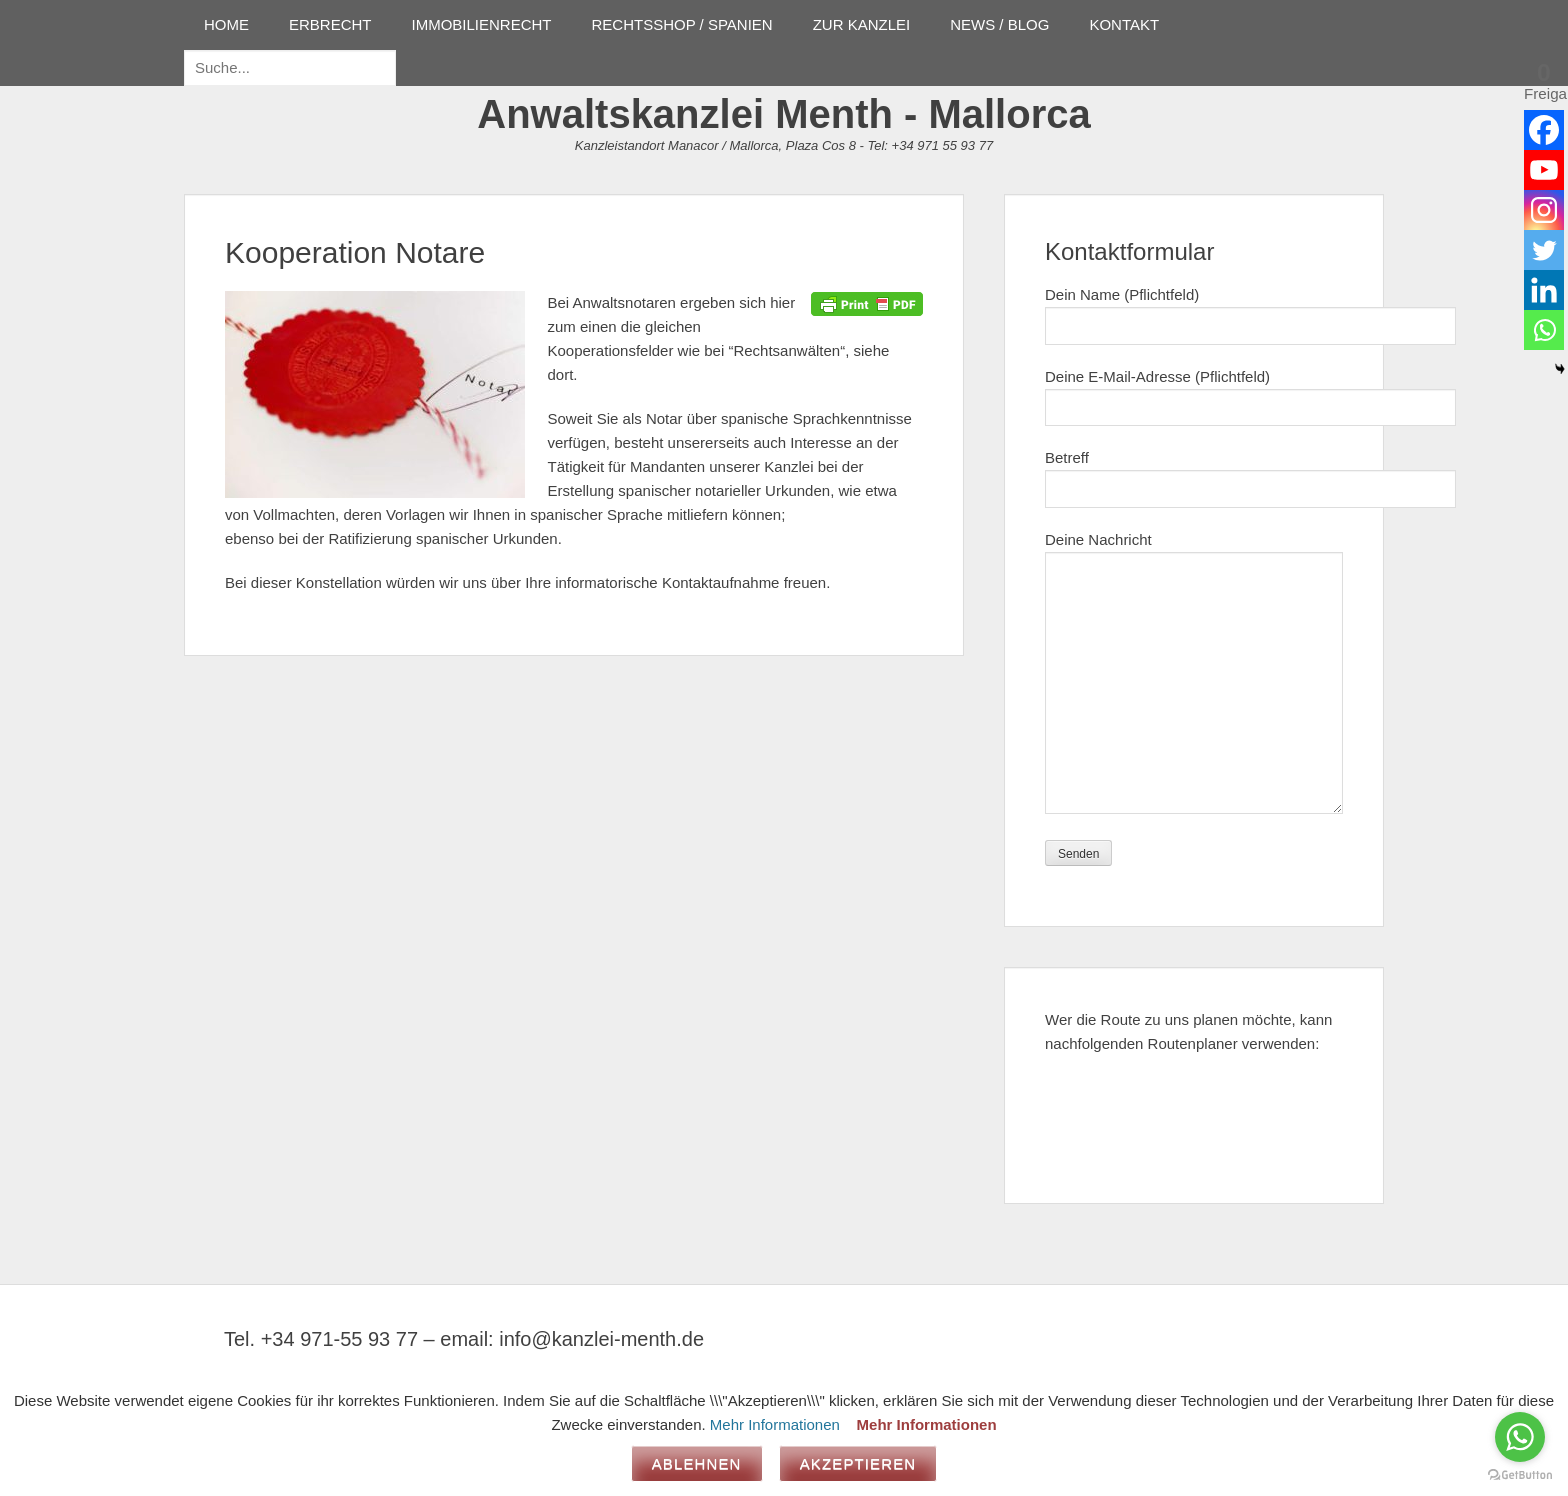  What do you see at coordinates (1544, 210) in the screenshot?
I see `[Instagram]` at bounding box center [1544, 210].